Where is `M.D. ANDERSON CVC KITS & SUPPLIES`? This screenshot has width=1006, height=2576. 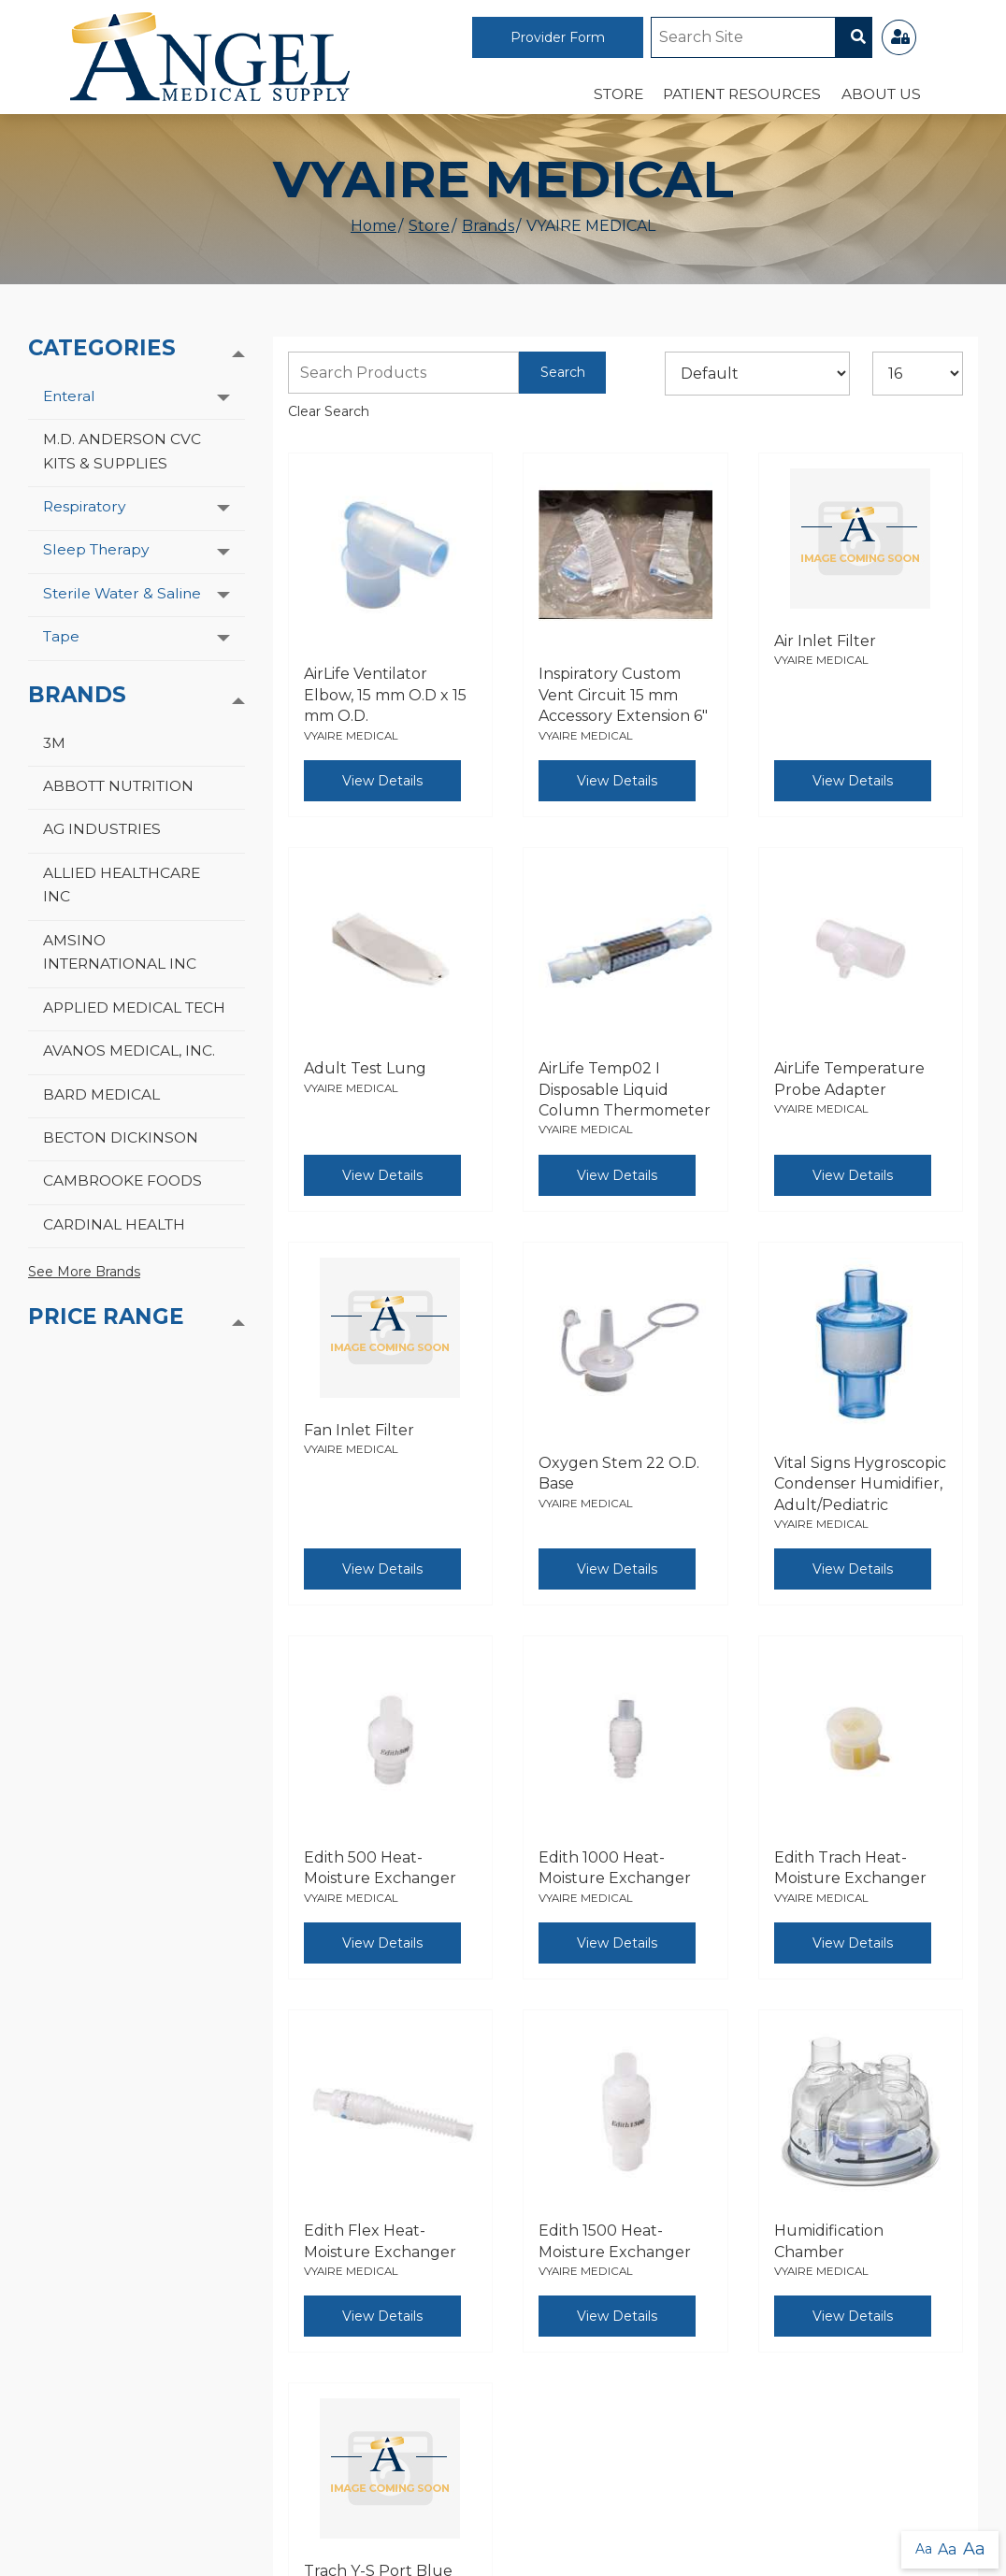 M.D. ANDERSON CVC KITS & SUPPLIES is located at coordinates (122, 451).